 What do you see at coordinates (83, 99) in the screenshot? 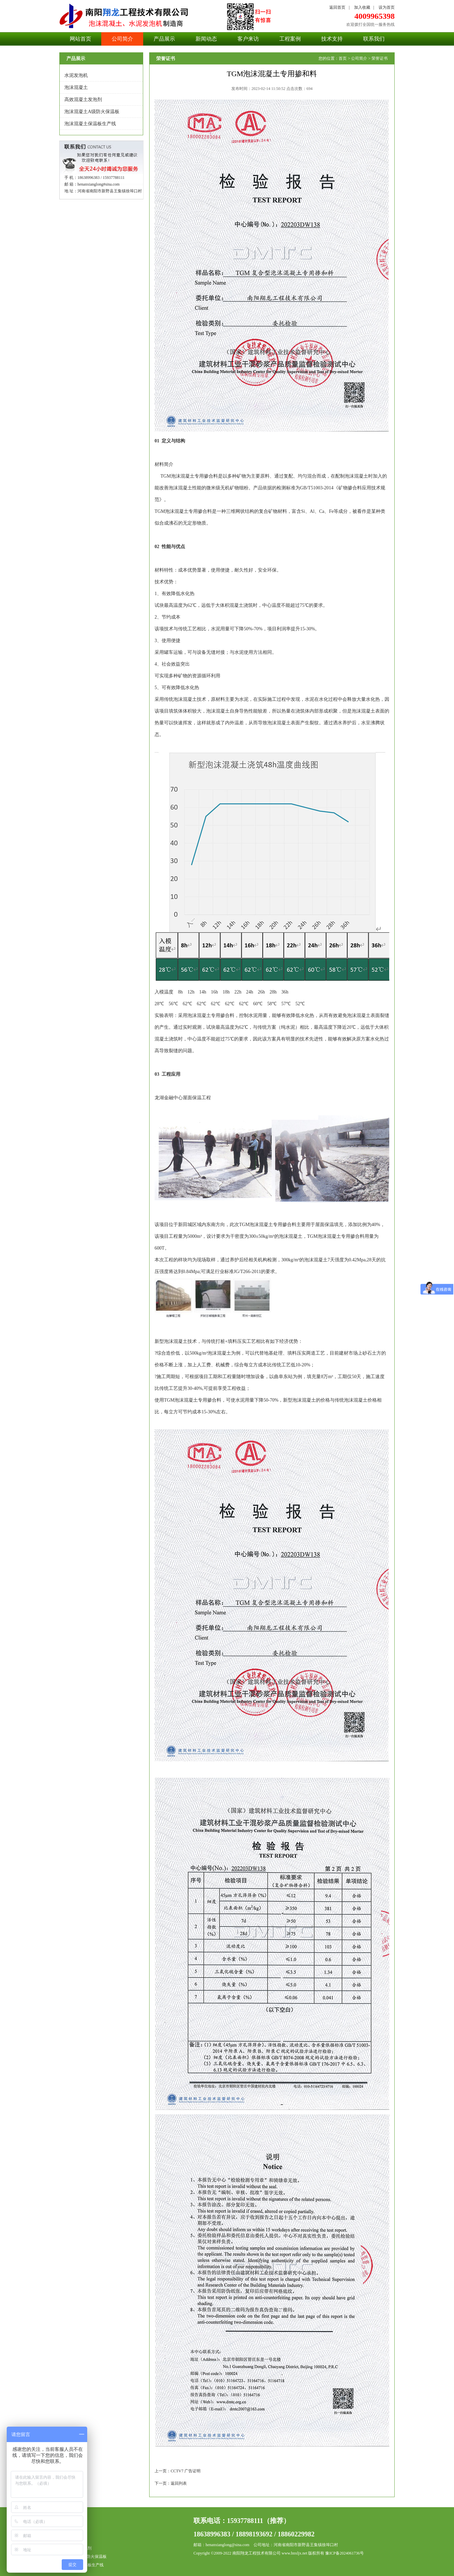
I see `高效混凝土发泡剂` at bounding box center [83, 99].